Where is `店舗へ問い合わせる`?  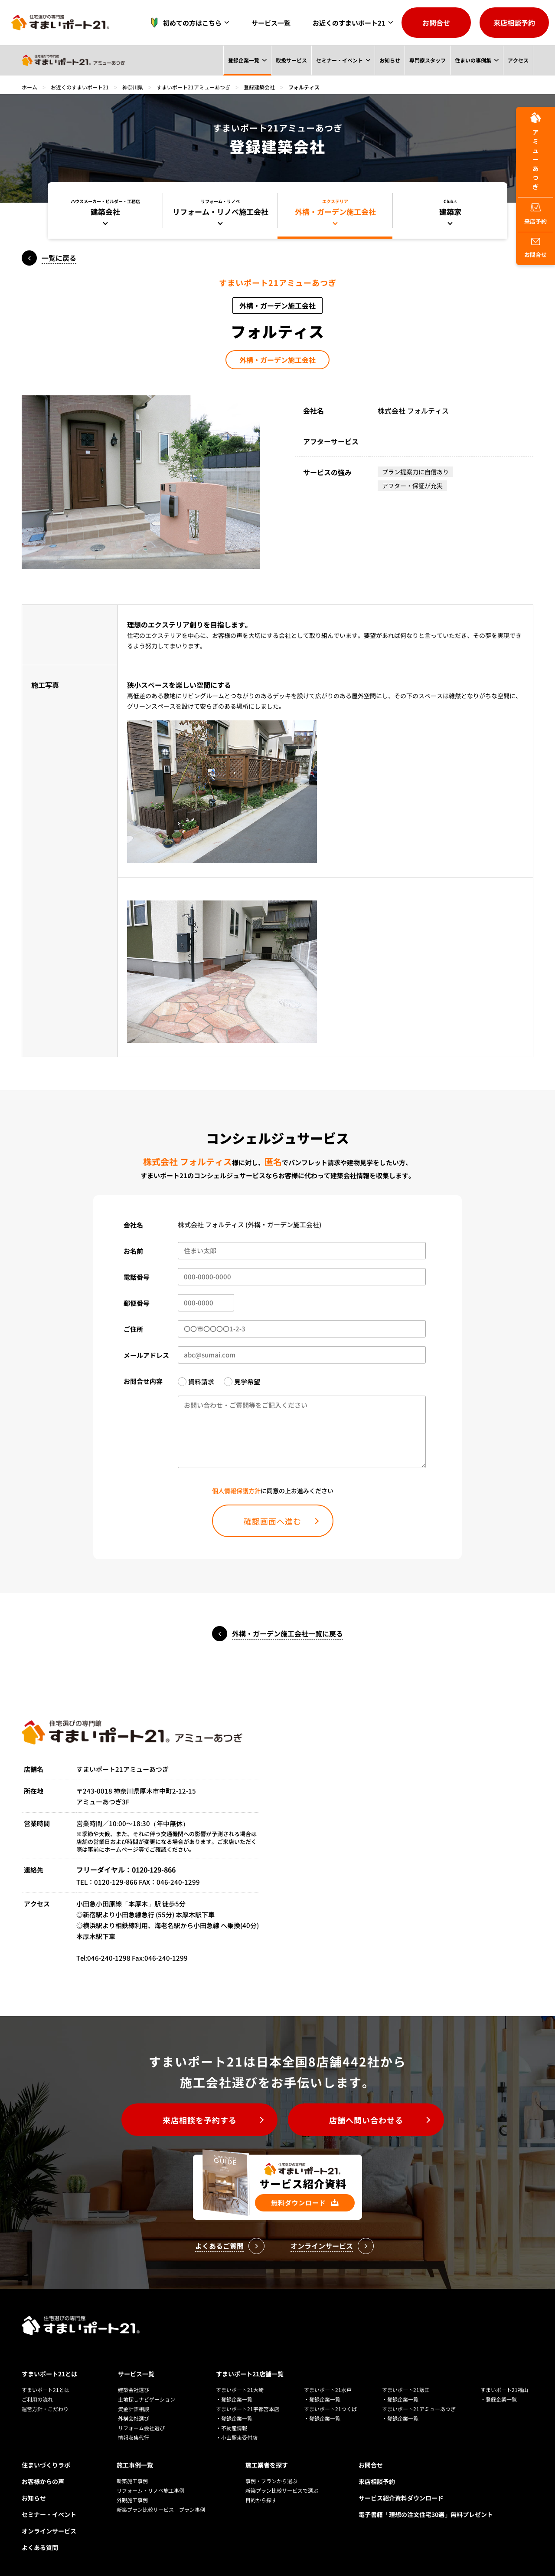
店舗へ問い合わせる is located at coordinates (366, 2120).